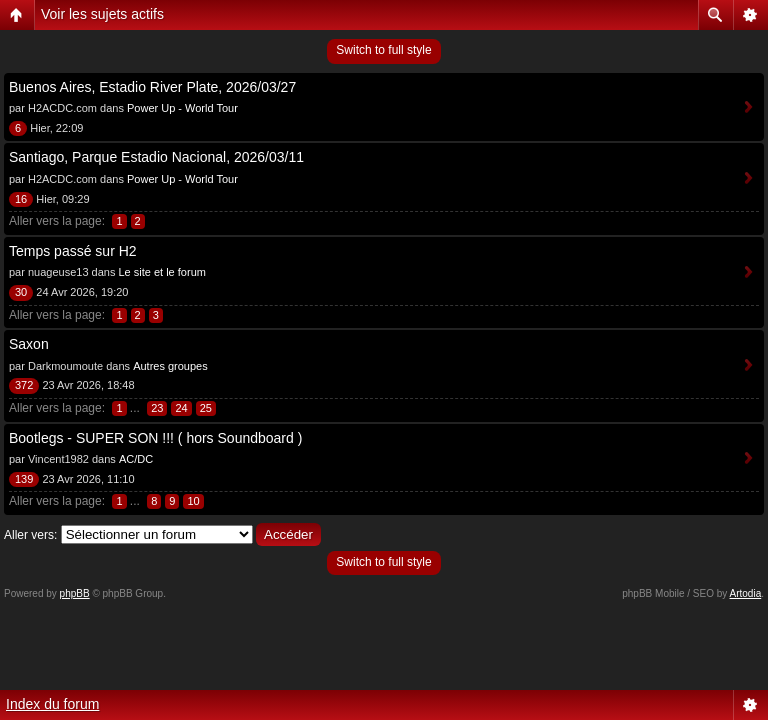 This screenshot has height=720, width=768. I want to click on Voir les sujets actifs, so click(102, 14).